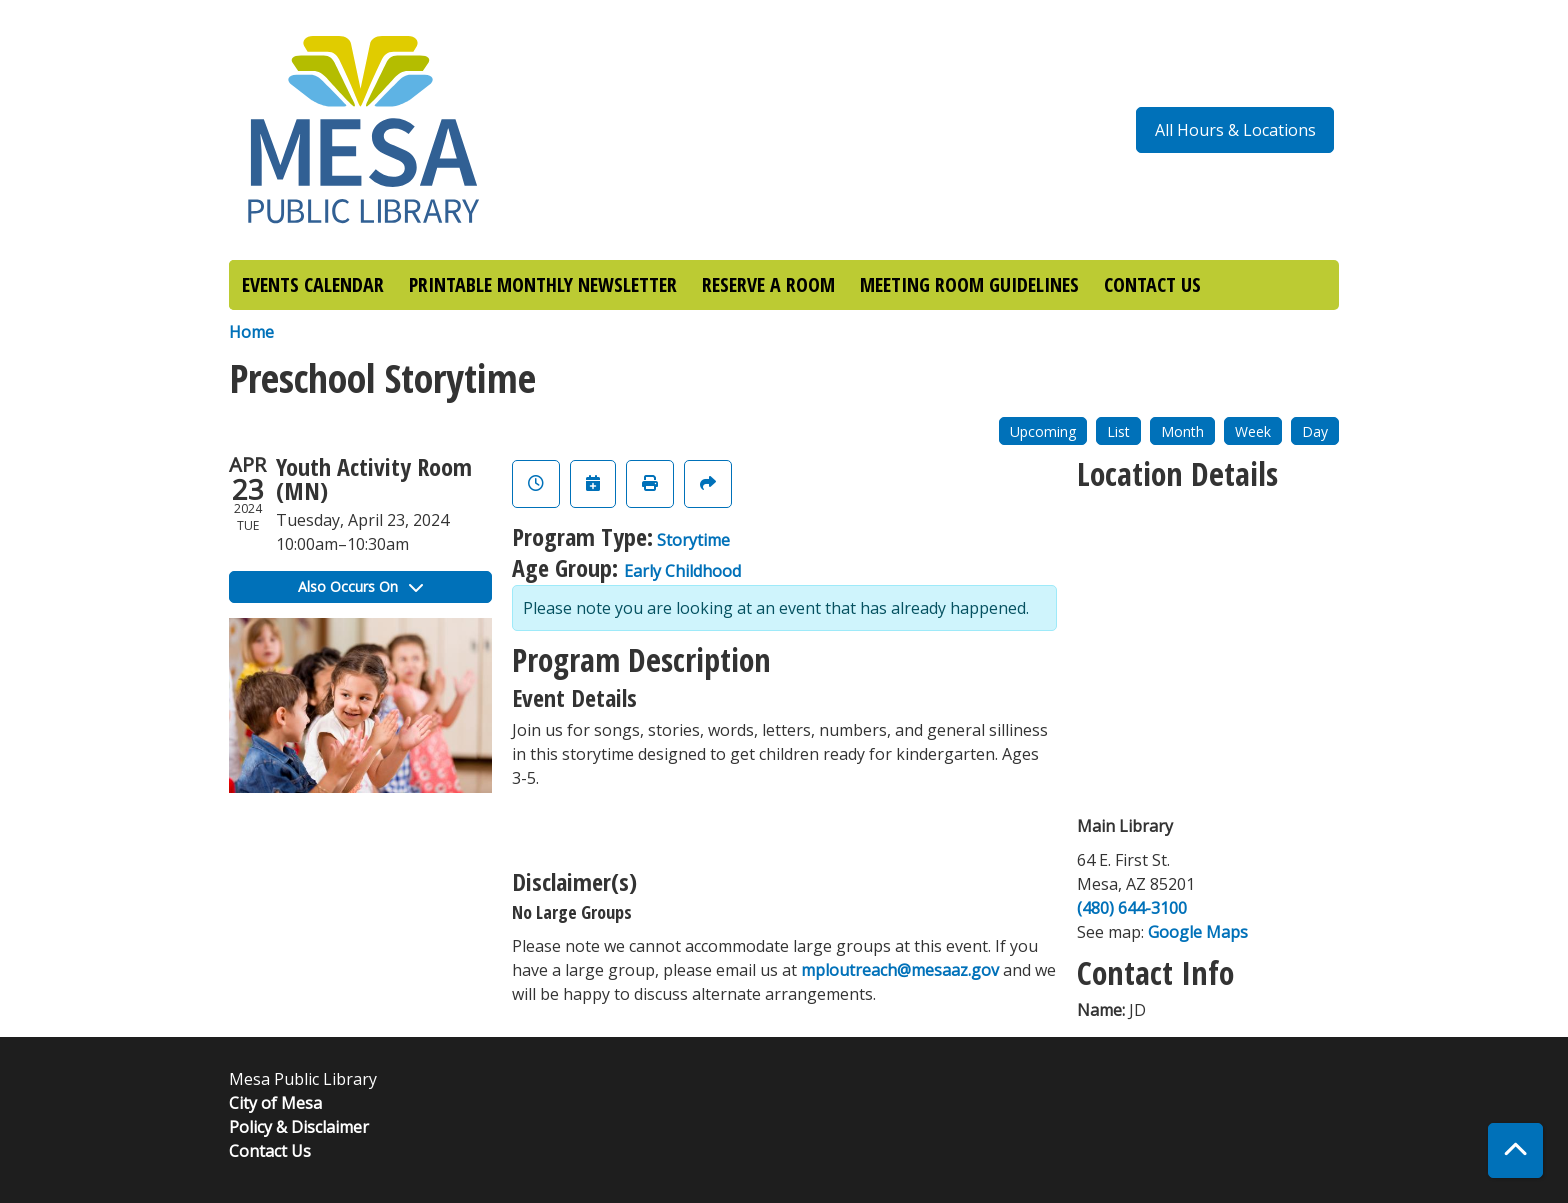  I want to click on List, so click(1118, 431).